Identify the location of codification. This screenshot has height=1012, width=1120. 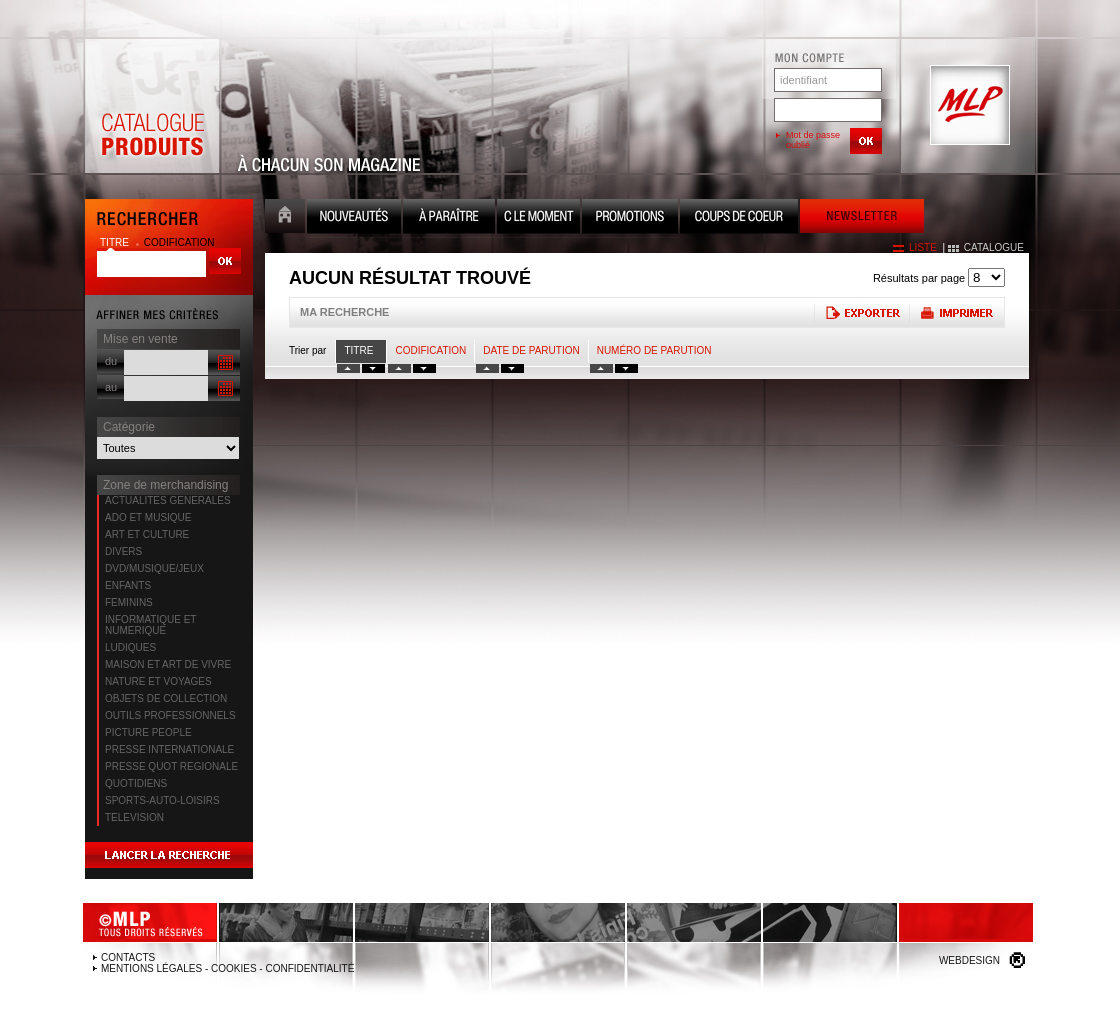
(179, 242).